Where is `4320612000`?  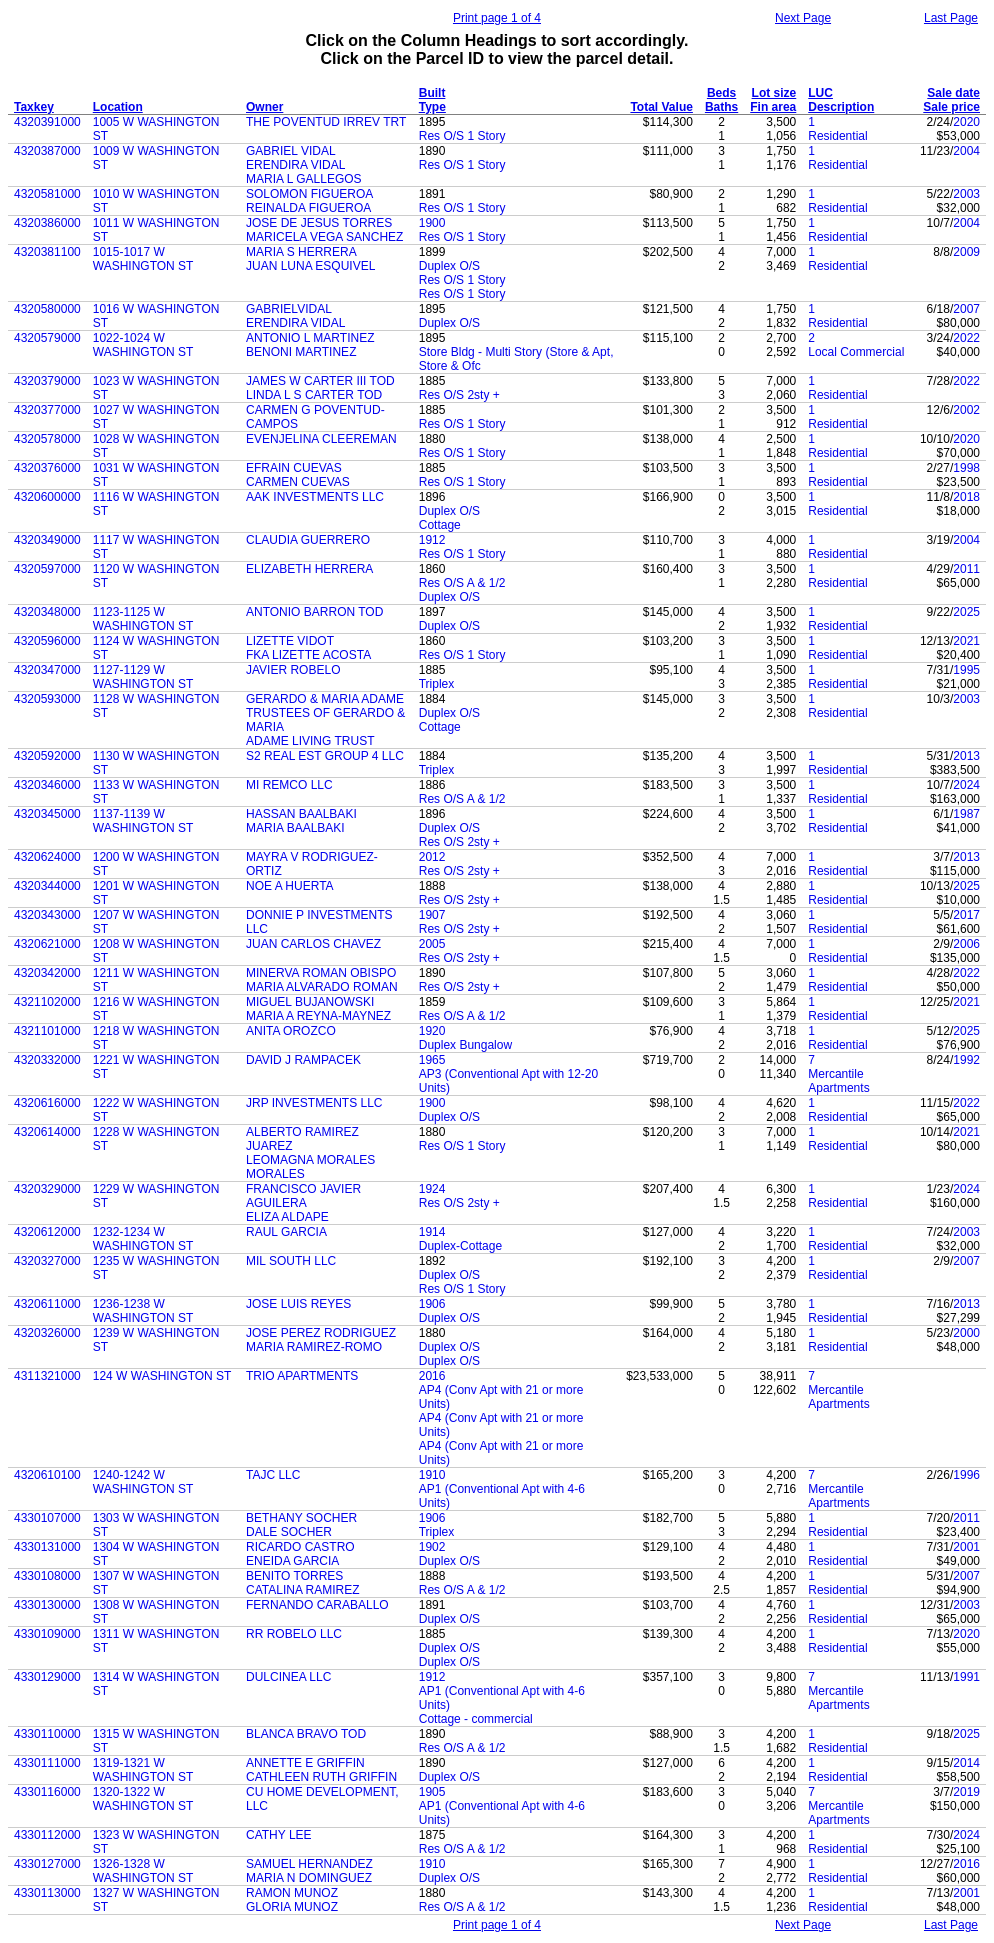 4320612000 is located at coordinates (47, 1232).